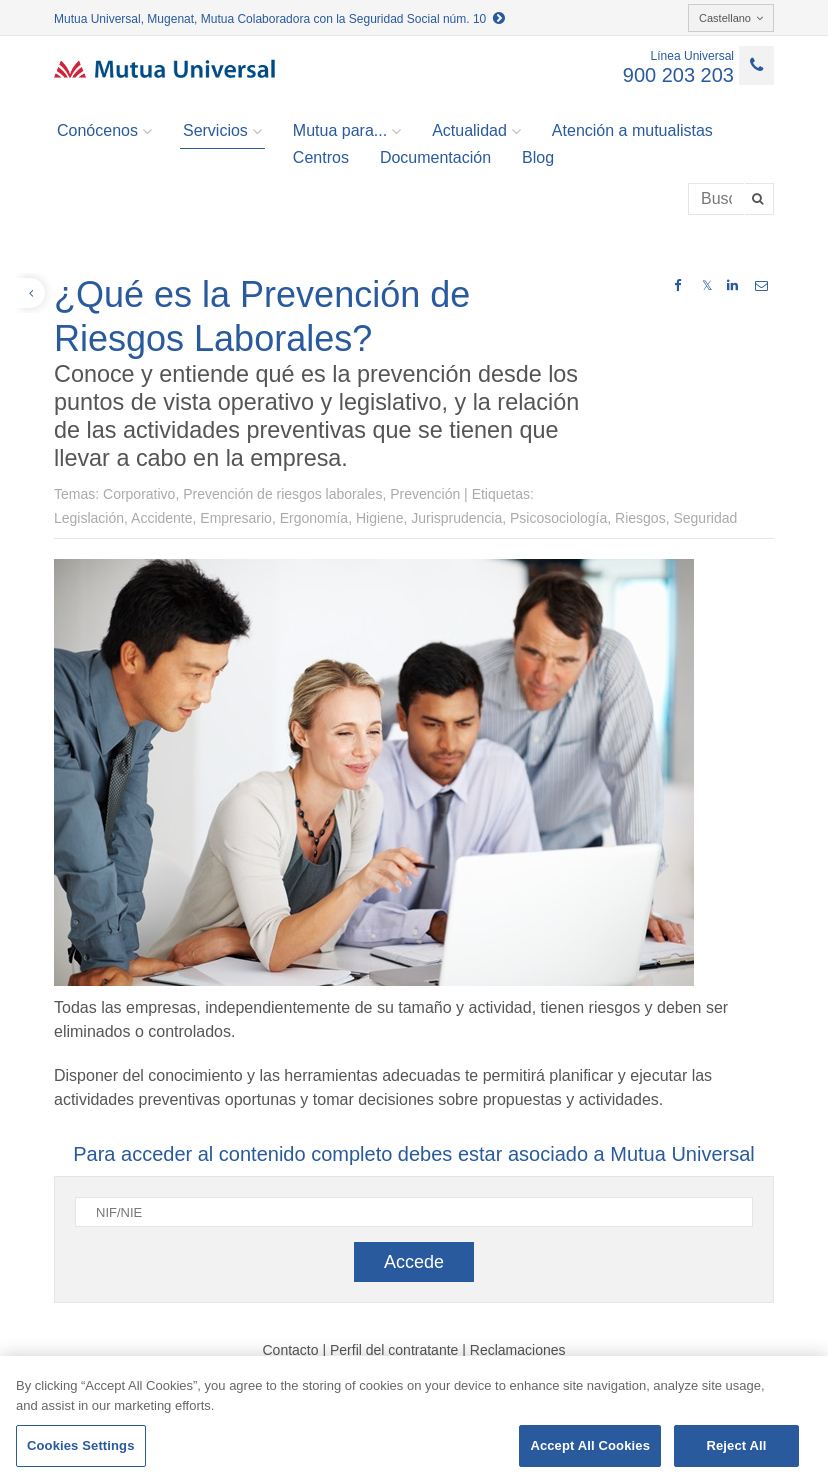  Describe the element at coordinates (632, 130) in the screenshot. I see `Atención a mutualistas` at that location.